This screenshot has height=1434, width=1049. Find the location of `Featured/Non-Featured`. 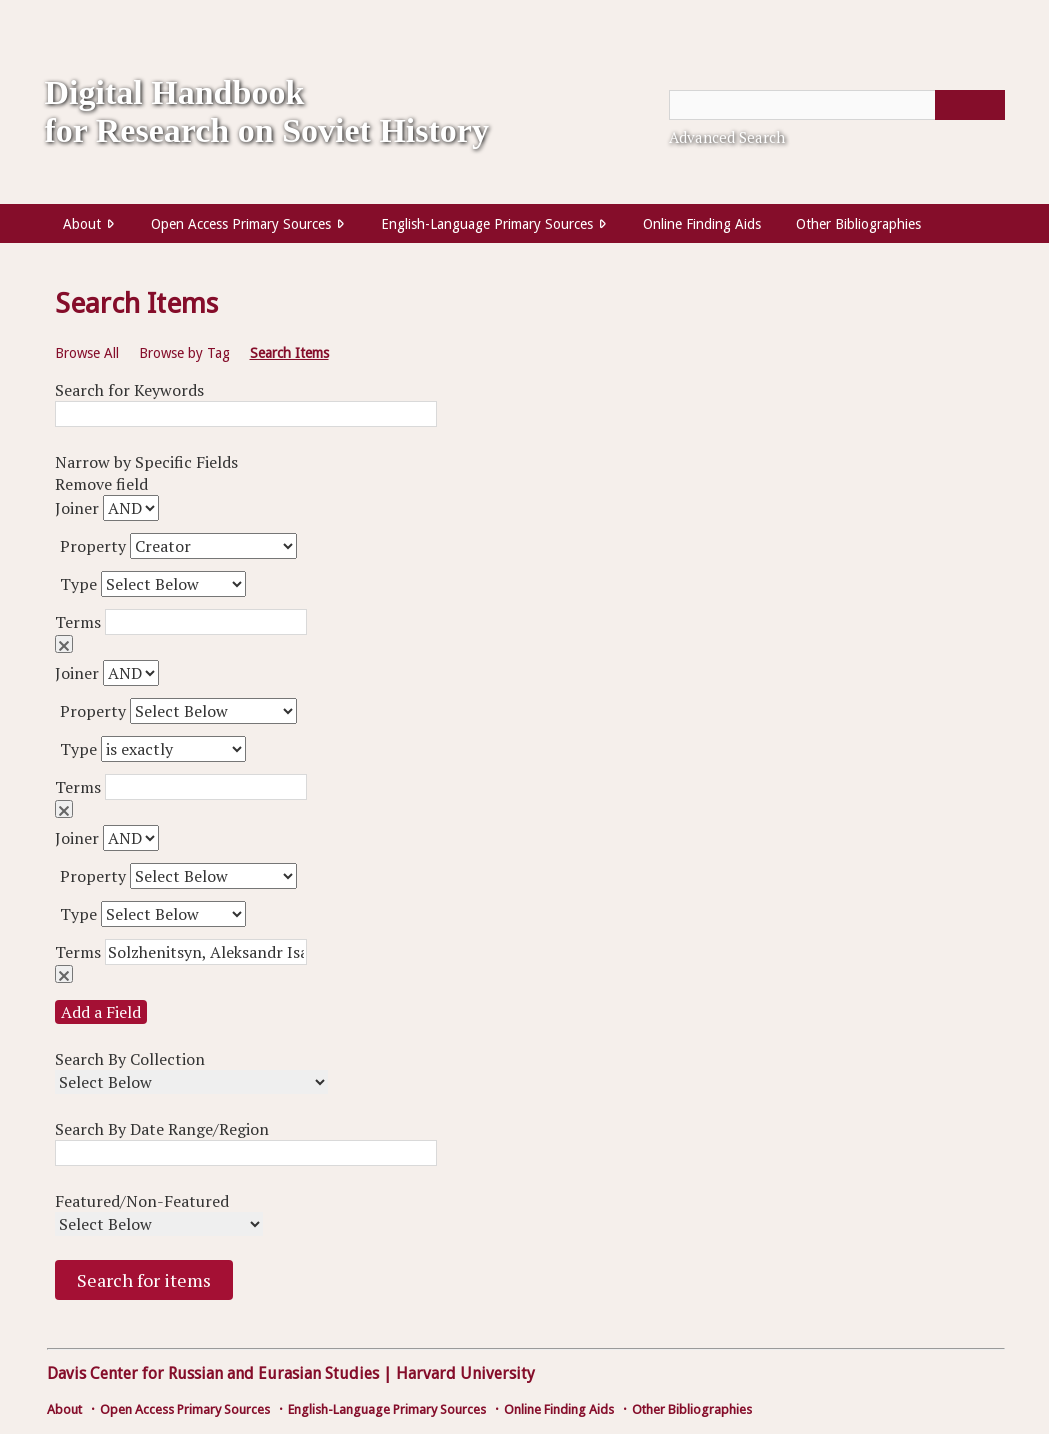

Featured/Non-Featured is located at coordinates (142, 1201).